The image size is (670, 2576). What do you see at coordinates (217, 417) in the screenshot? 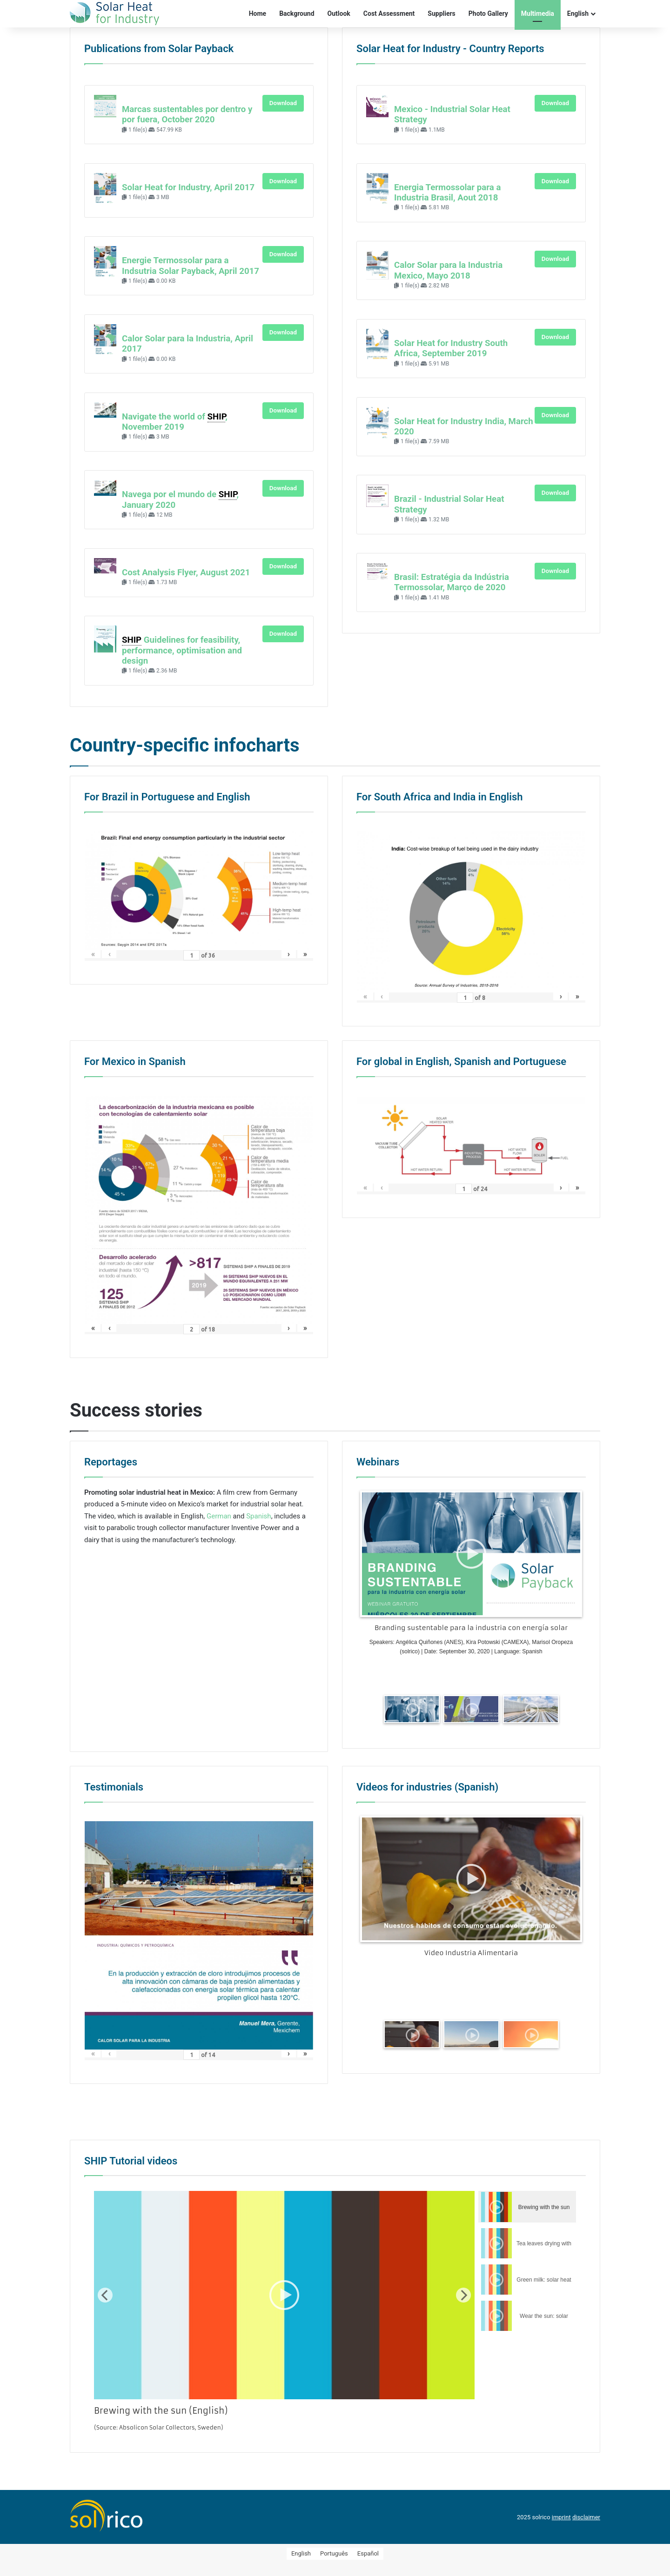
I see `SHIP [link]` at bounding box center [217, 417].